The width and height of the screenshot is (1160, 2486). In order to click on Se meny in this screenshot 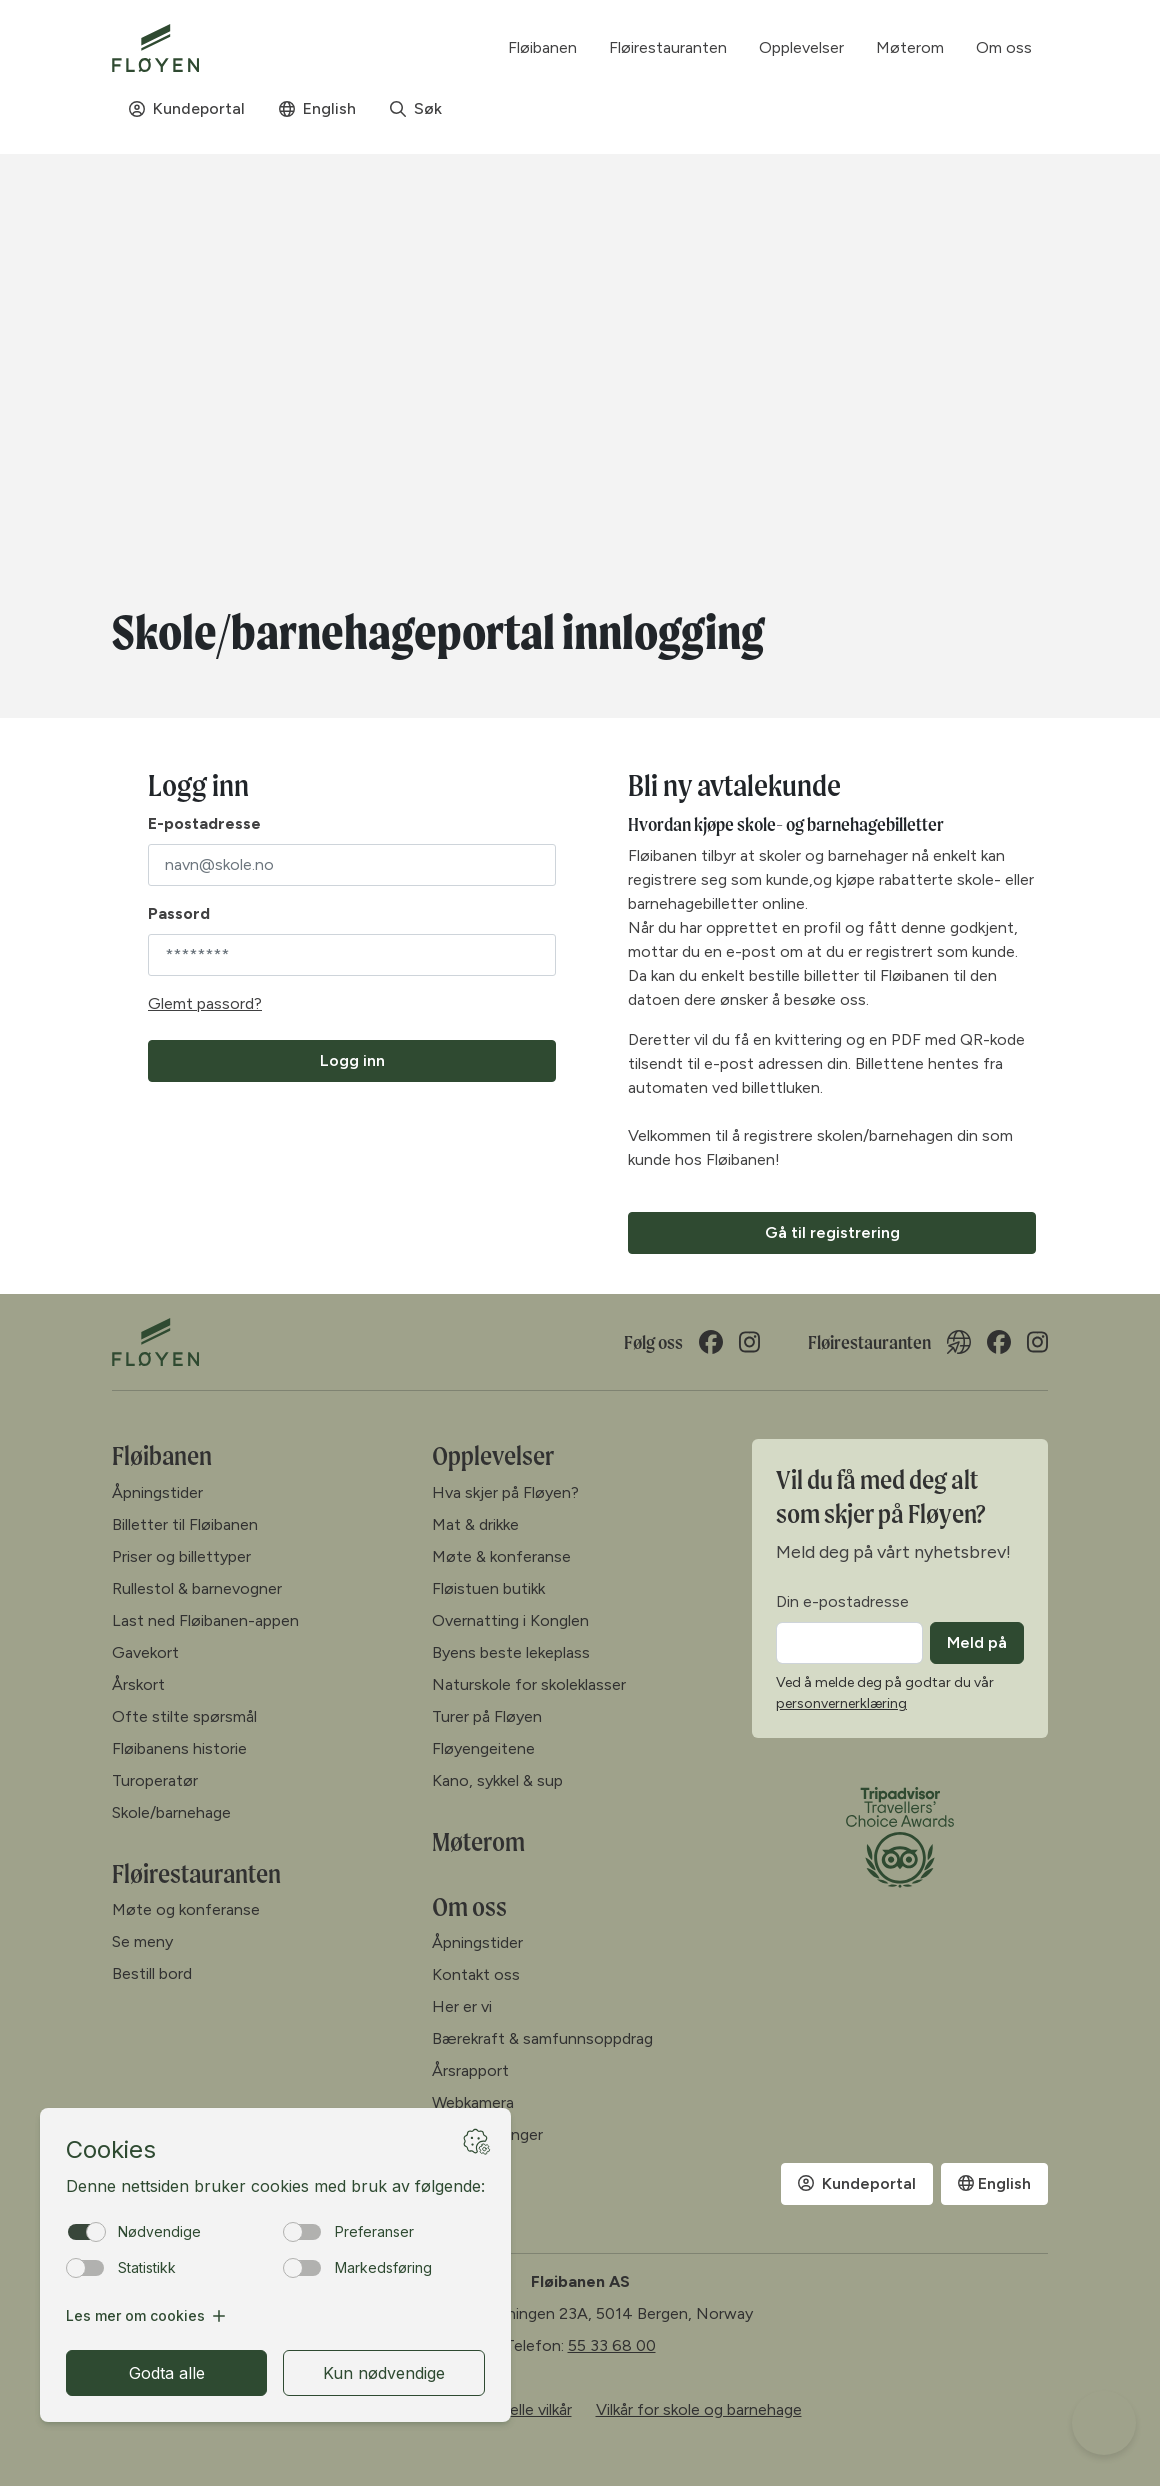, I will do `click(142, 1941)`.